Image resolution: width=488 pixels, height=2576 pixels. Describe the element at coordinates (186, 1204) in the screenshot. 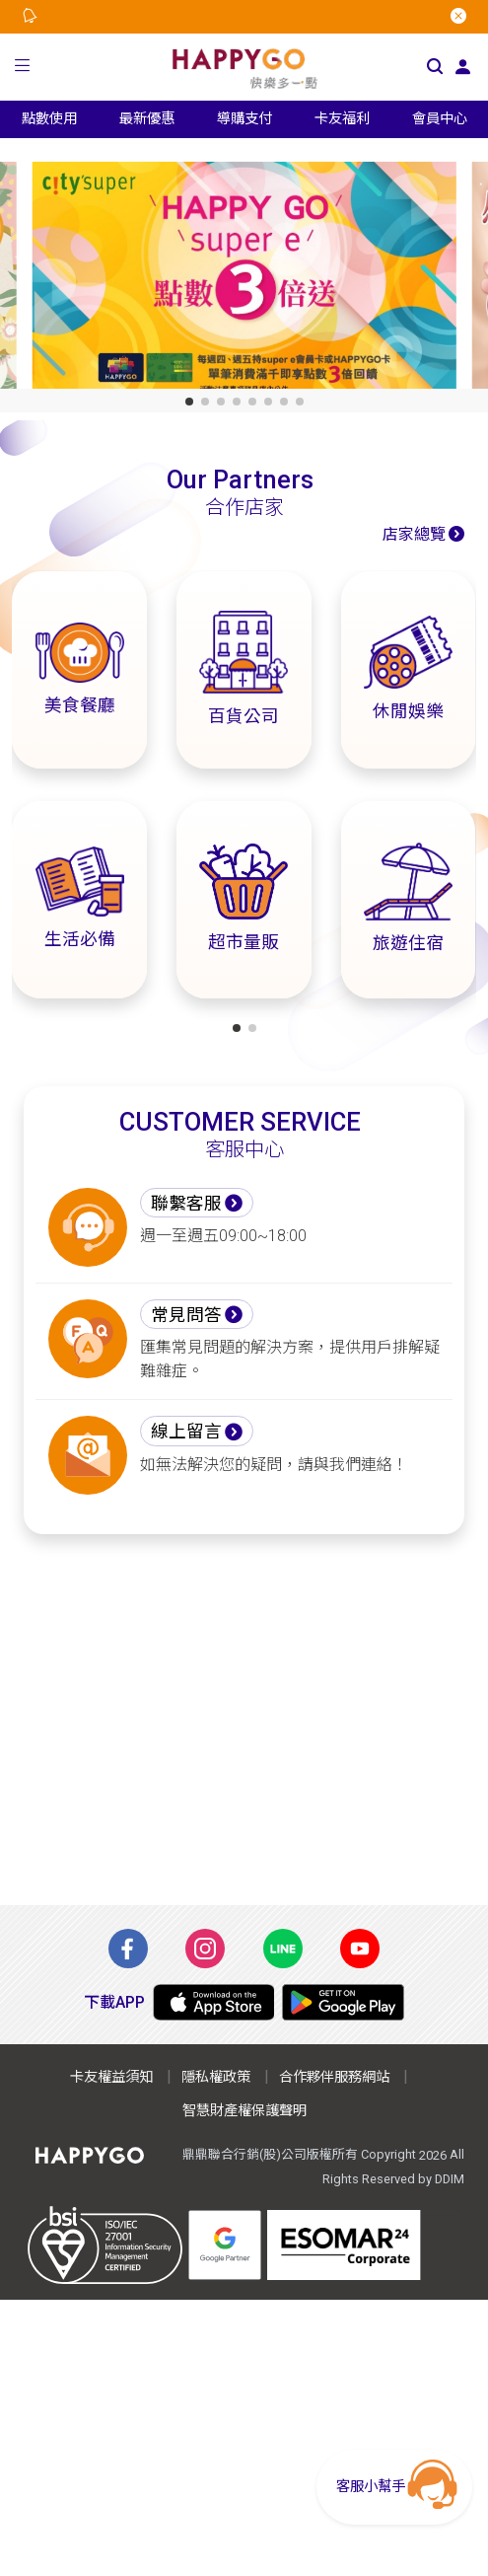

I see `聯繫客服` at that location.